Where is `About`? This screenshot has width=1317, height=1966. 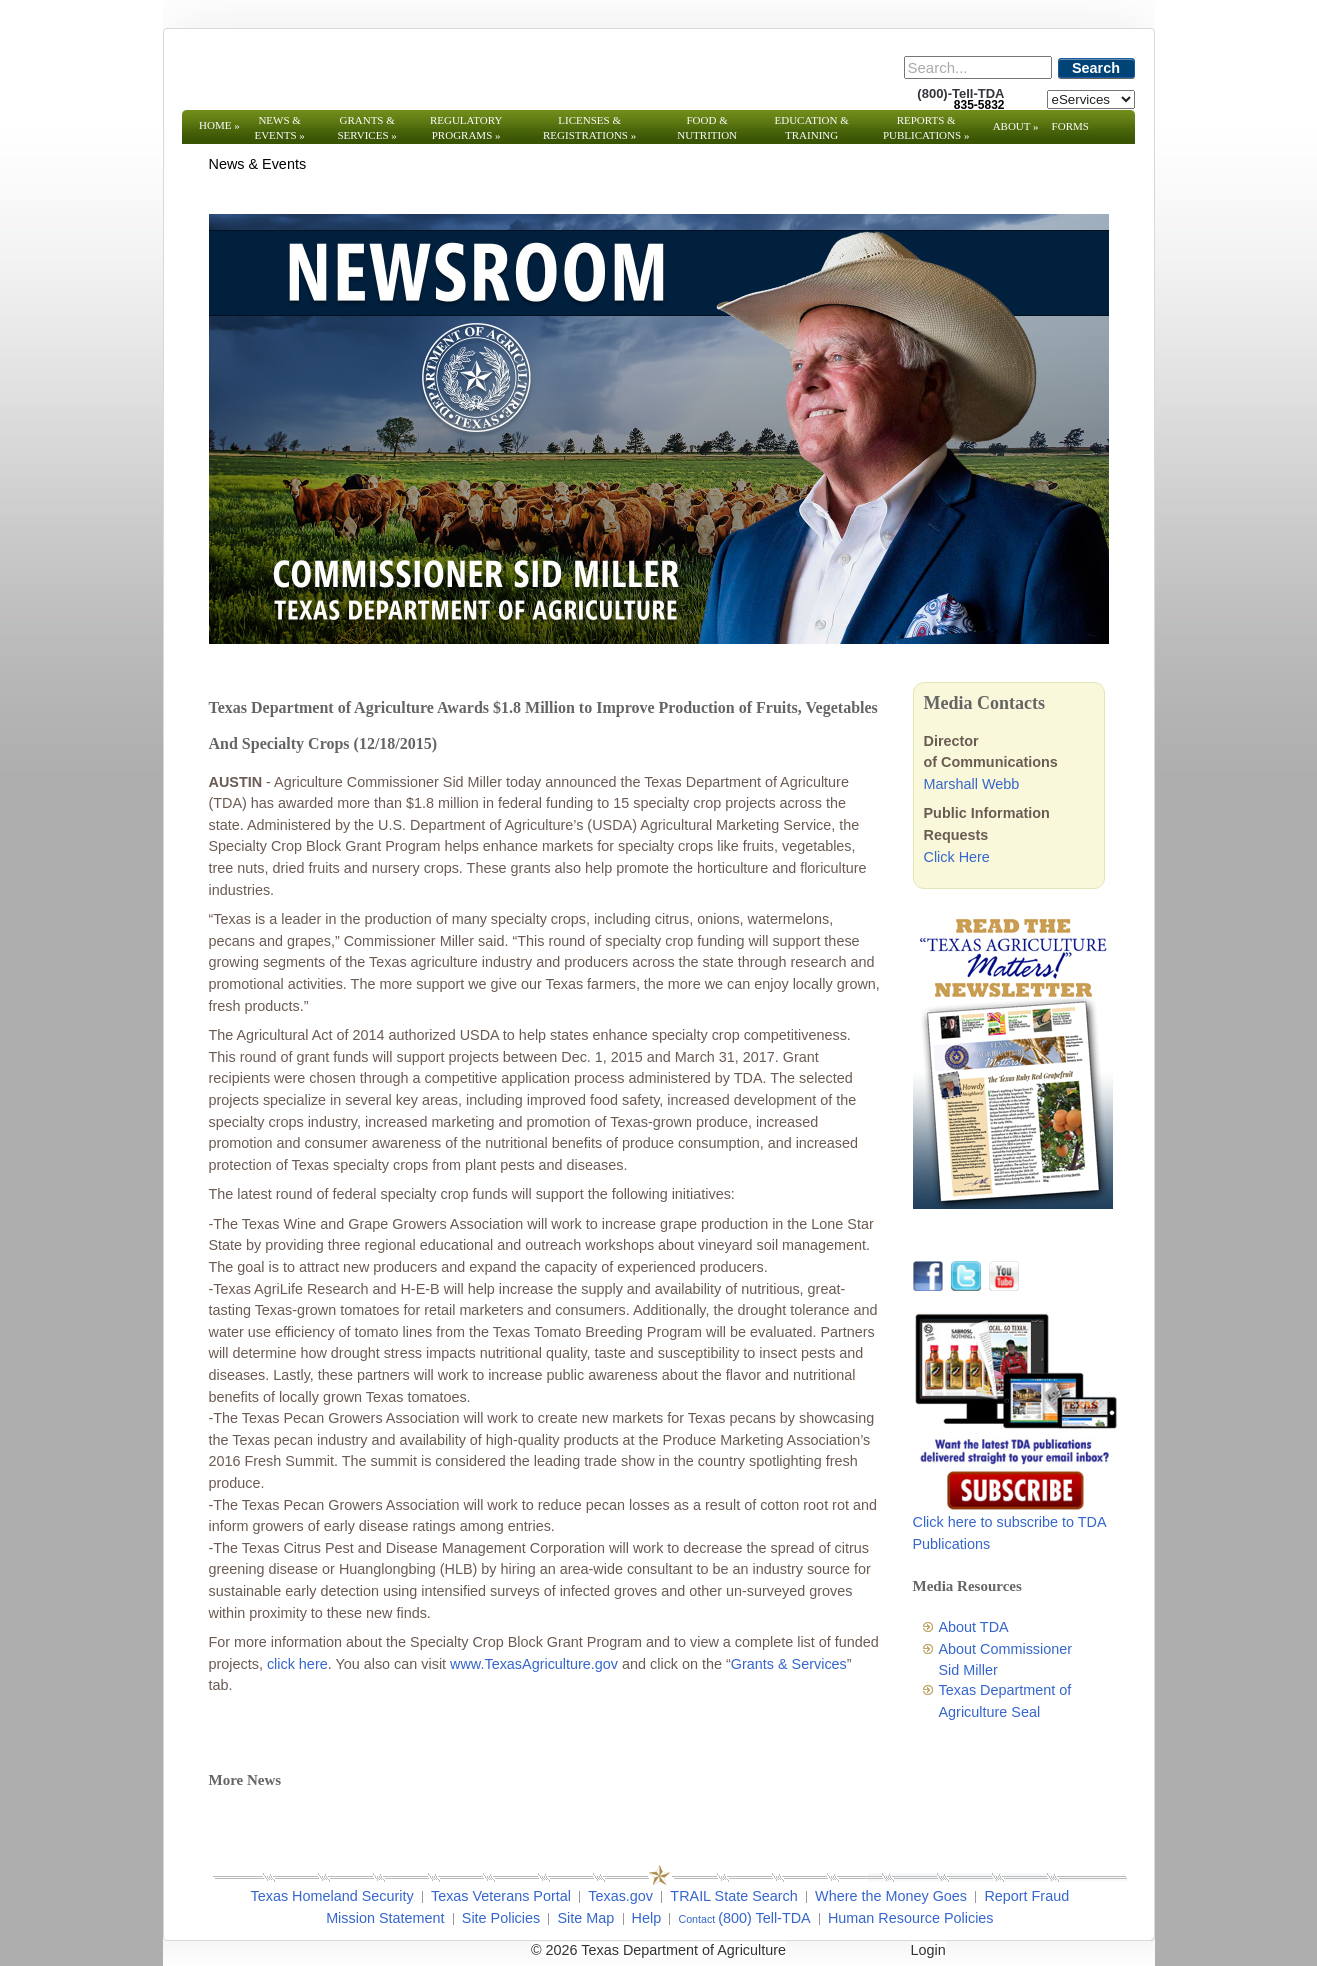
About is located at coordinates (1016, 126).